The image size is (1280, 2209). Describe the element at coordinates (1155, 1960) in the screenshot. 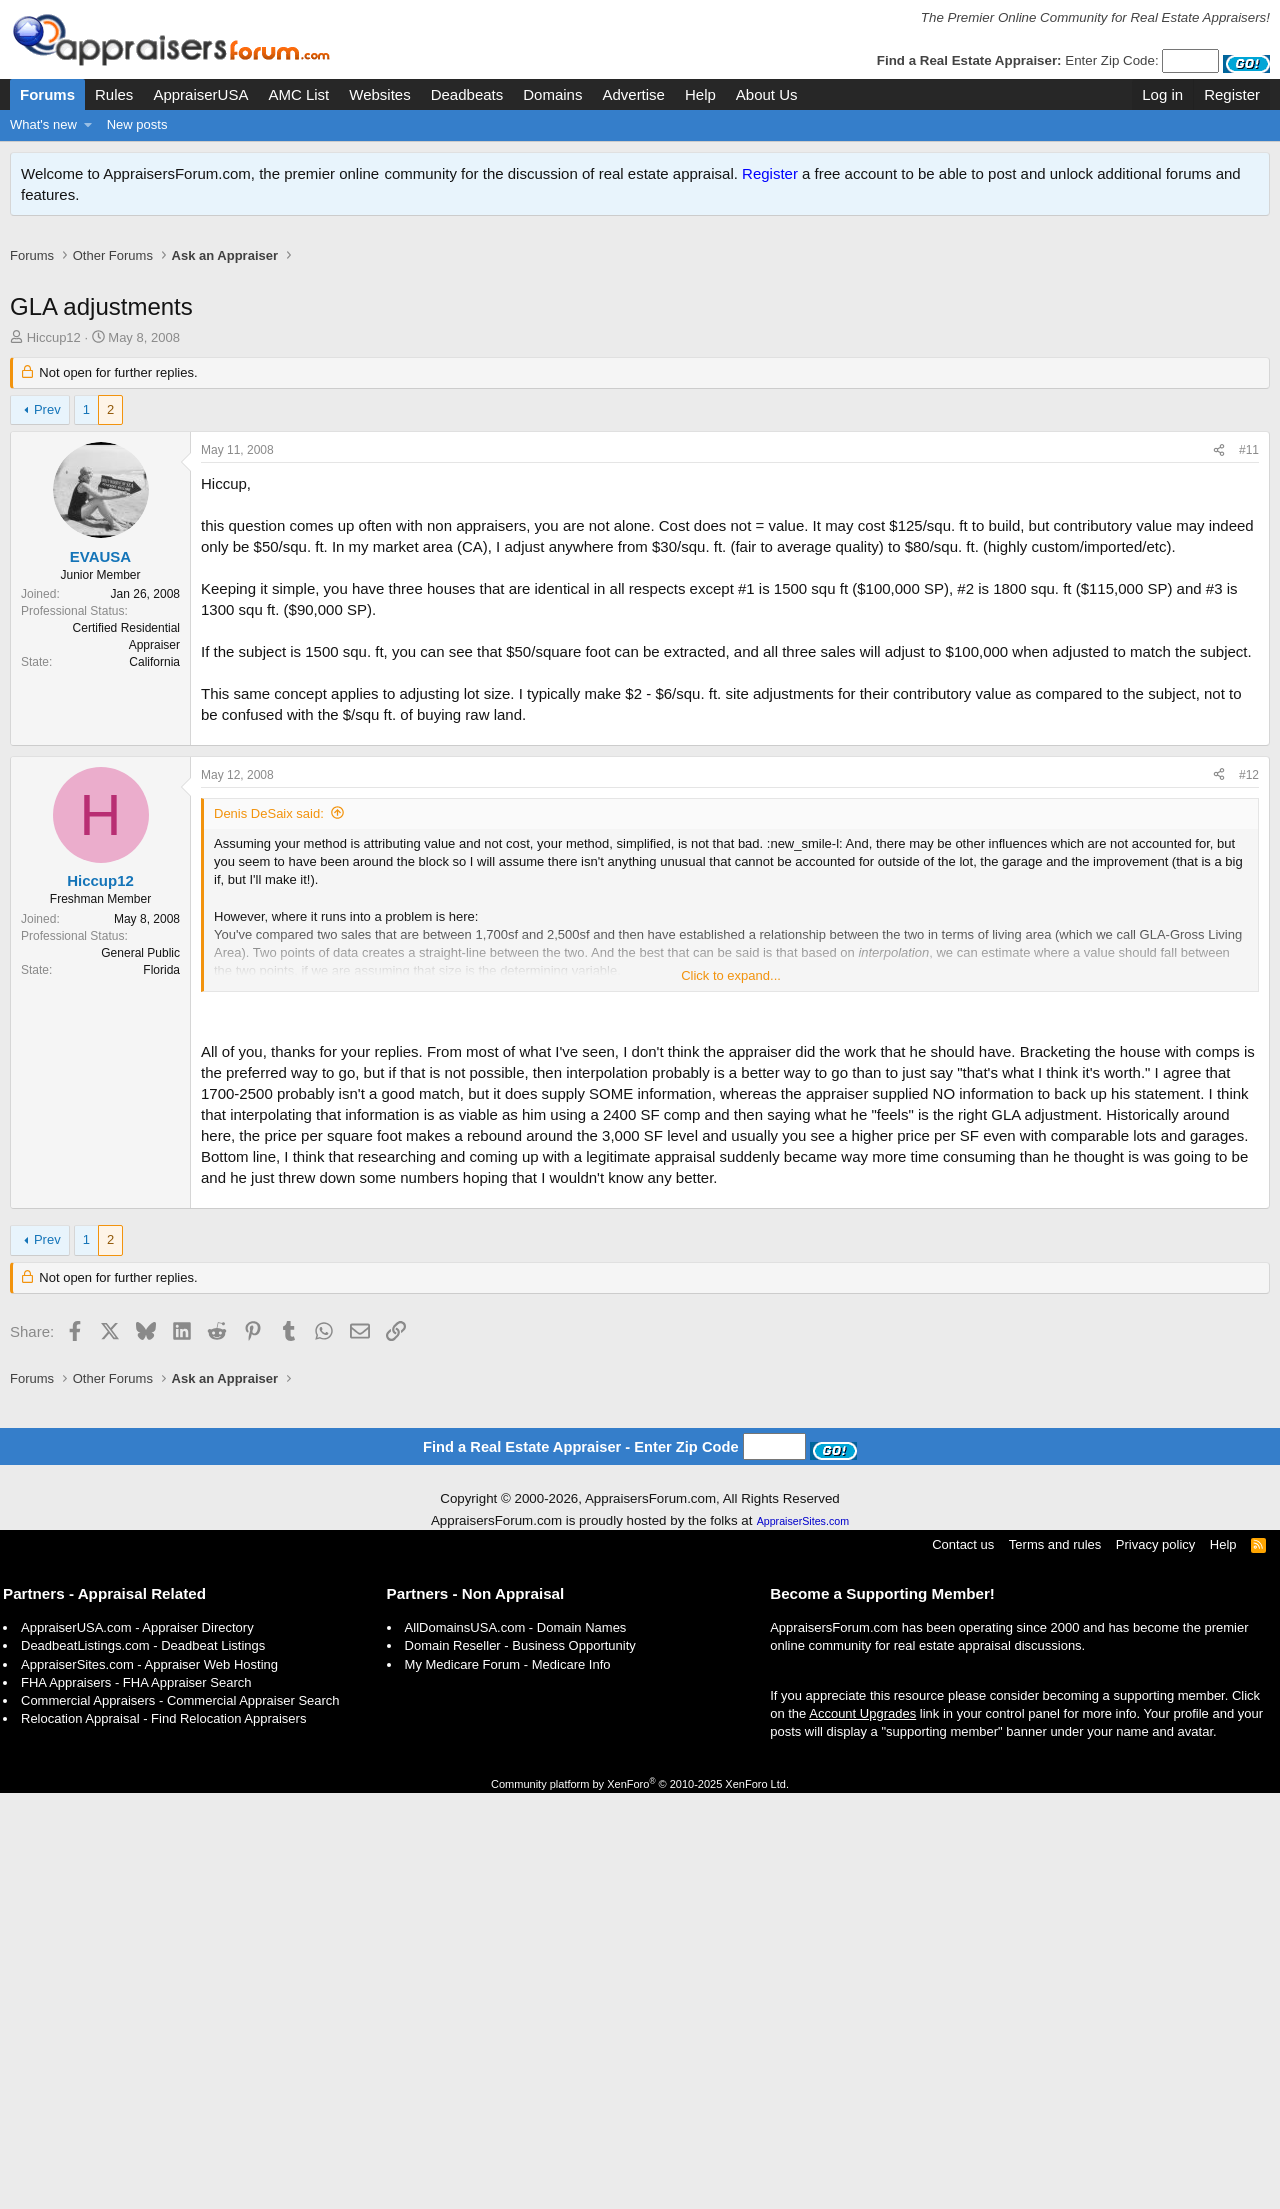

I see `Privacy policy` at that location.